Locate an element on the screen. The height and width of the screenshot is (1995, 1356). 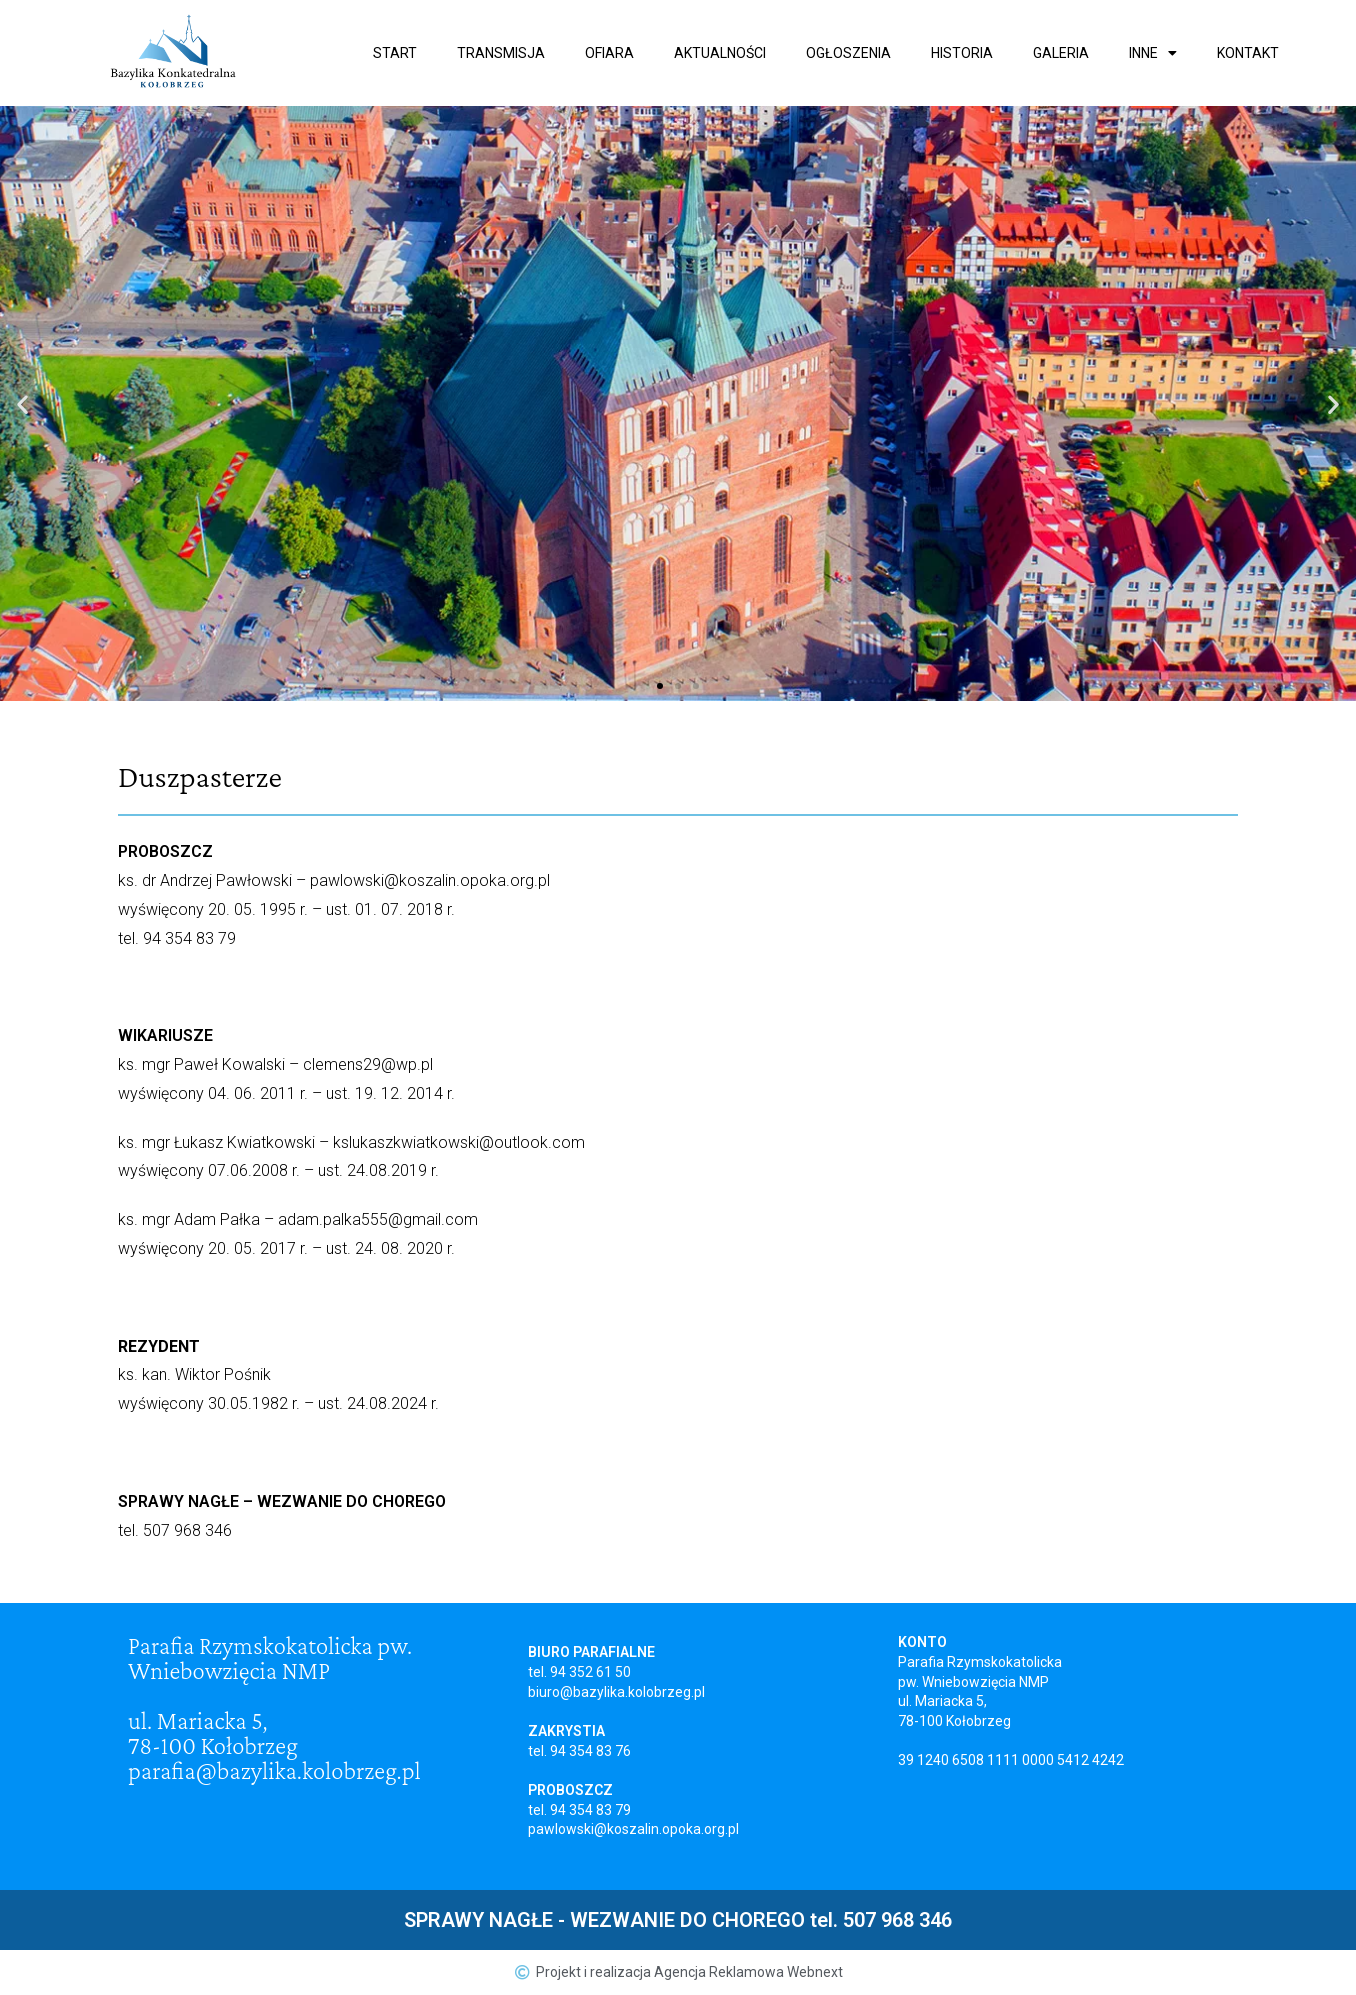
Inne is located at coordinates (1153, 53).